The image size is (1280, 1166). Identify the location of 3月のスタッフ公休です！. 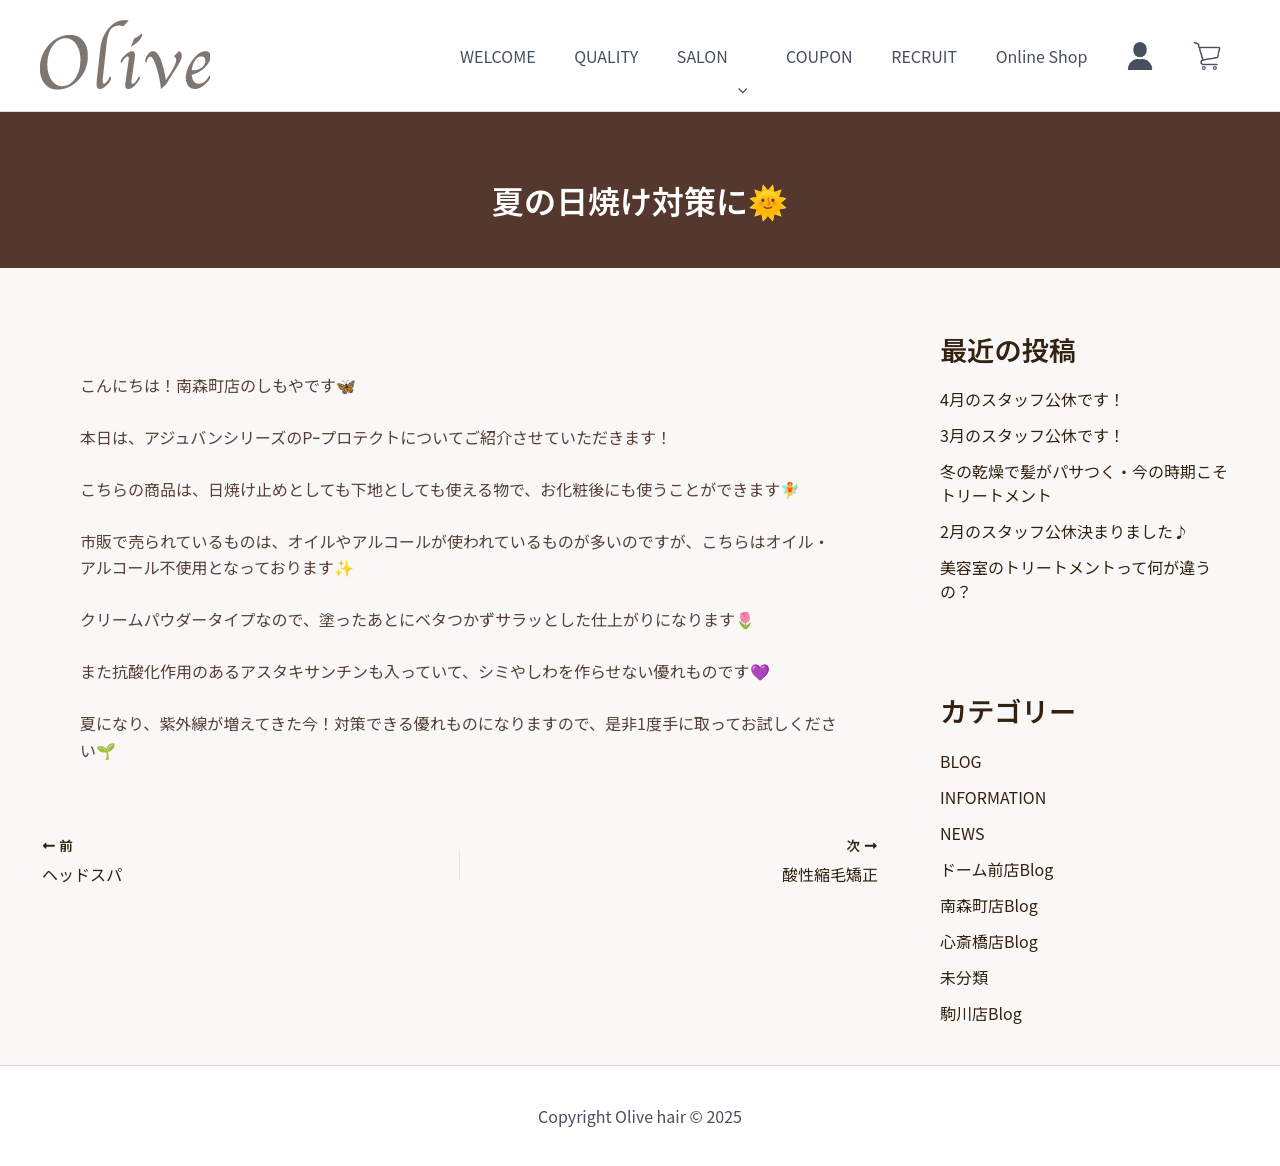
(1032, 435).